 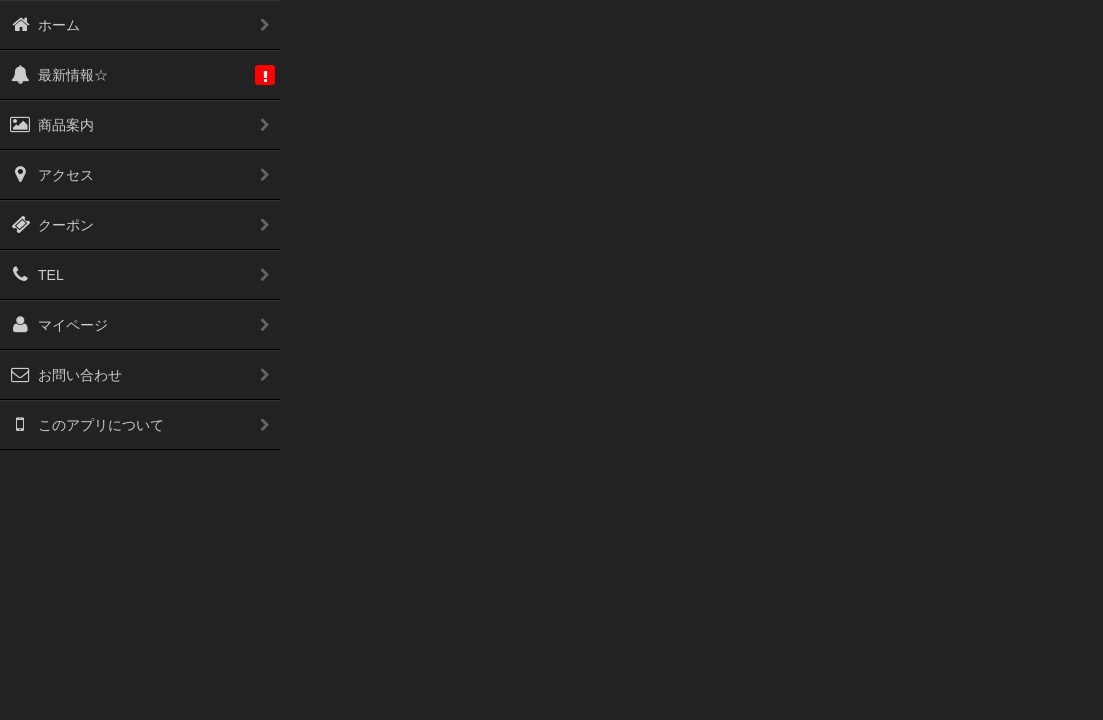 What do you see at coordinates (66, 375) in the screenshot?
I see `お問い合わせ` at bounding box center [66, 375].